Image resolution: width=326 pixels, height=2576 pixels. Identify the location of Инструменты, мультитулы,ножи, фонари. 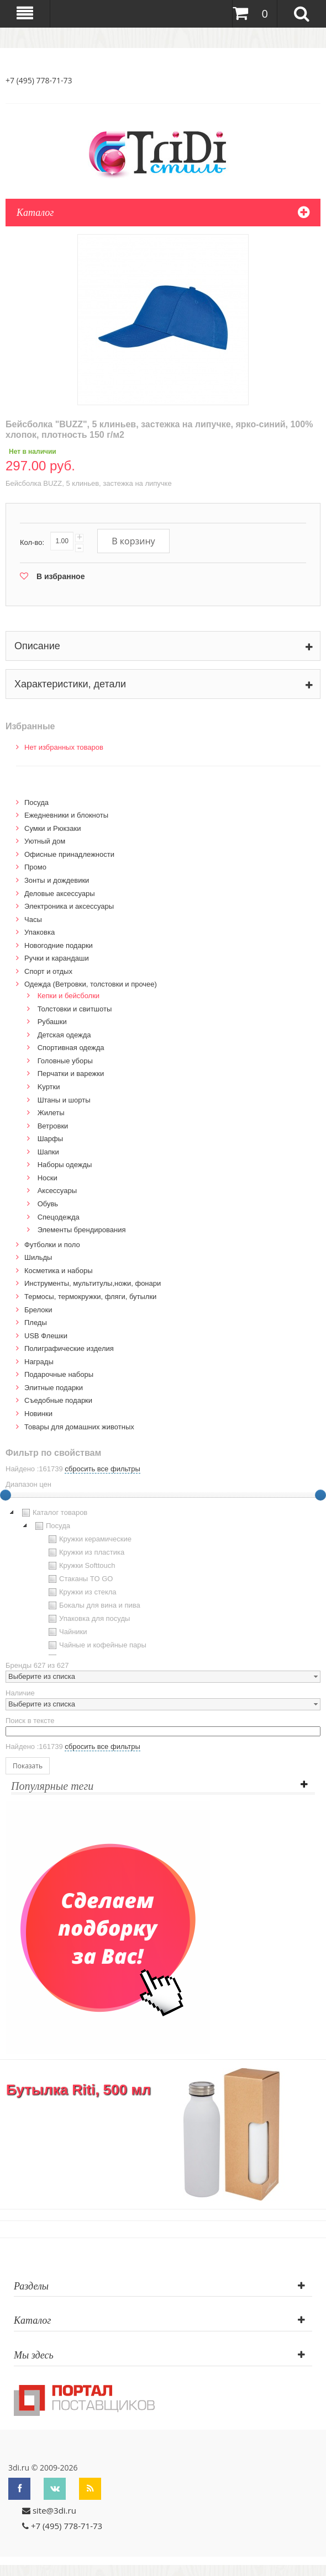
(92, 1283).